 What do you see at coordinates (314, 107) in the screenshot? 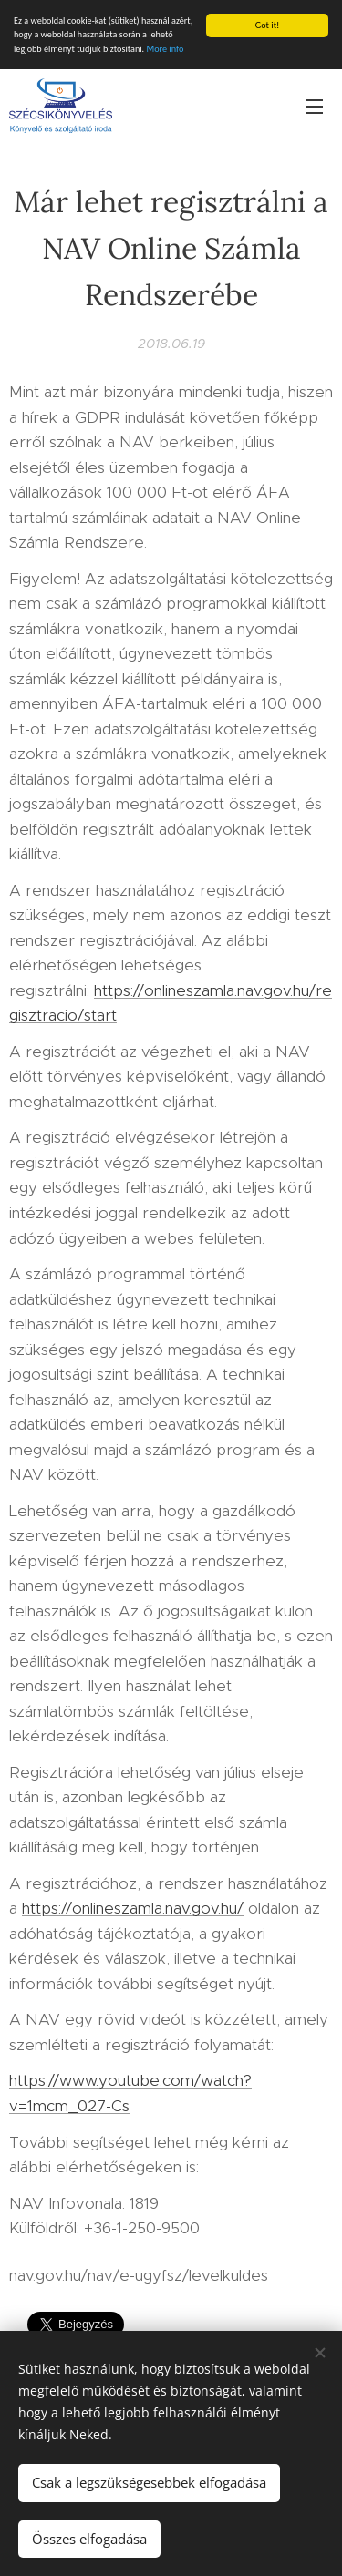
I see `Menü` at bounding box center [314, 107].